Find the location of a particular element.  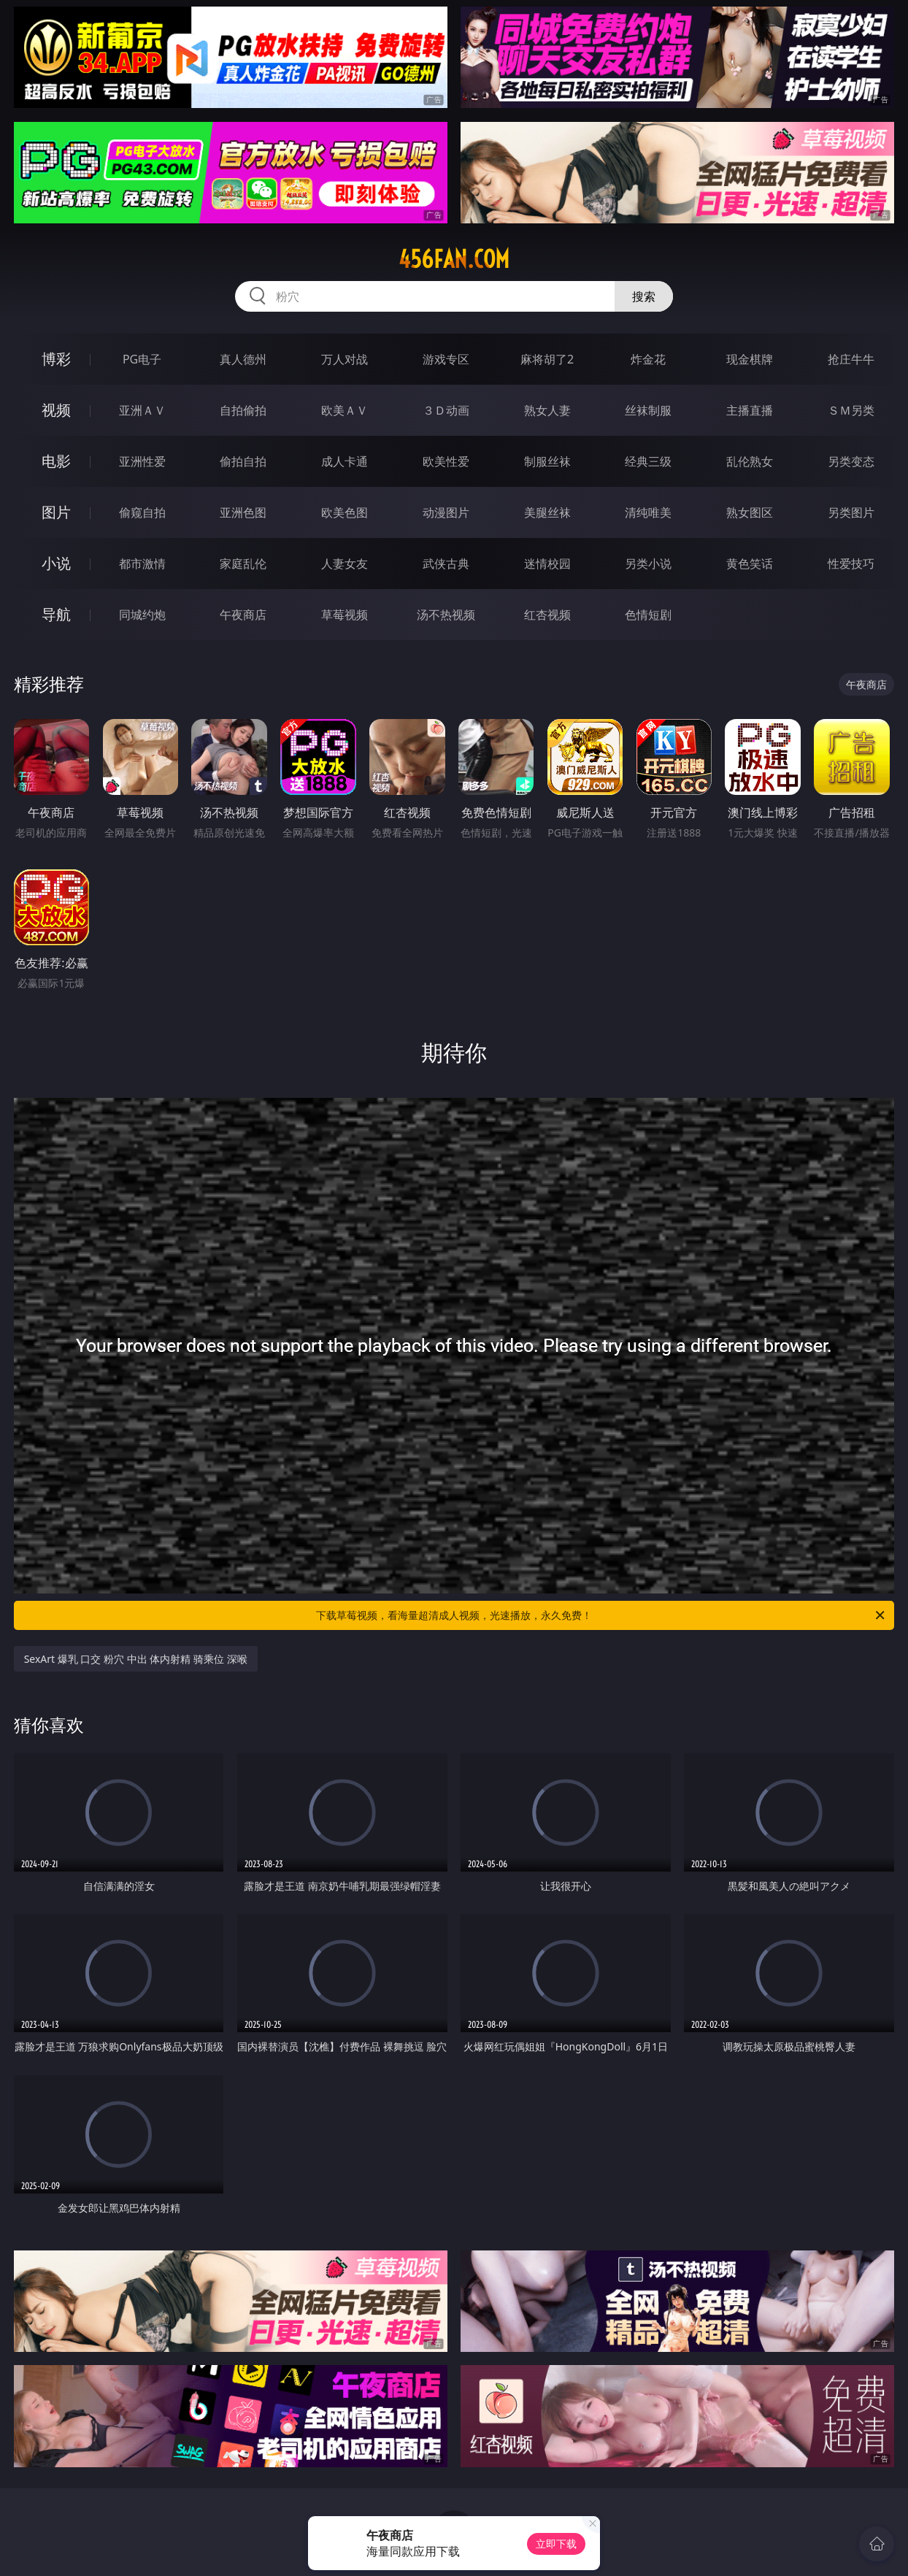

３Ｄ动画 is located at coordinates (446, 410).